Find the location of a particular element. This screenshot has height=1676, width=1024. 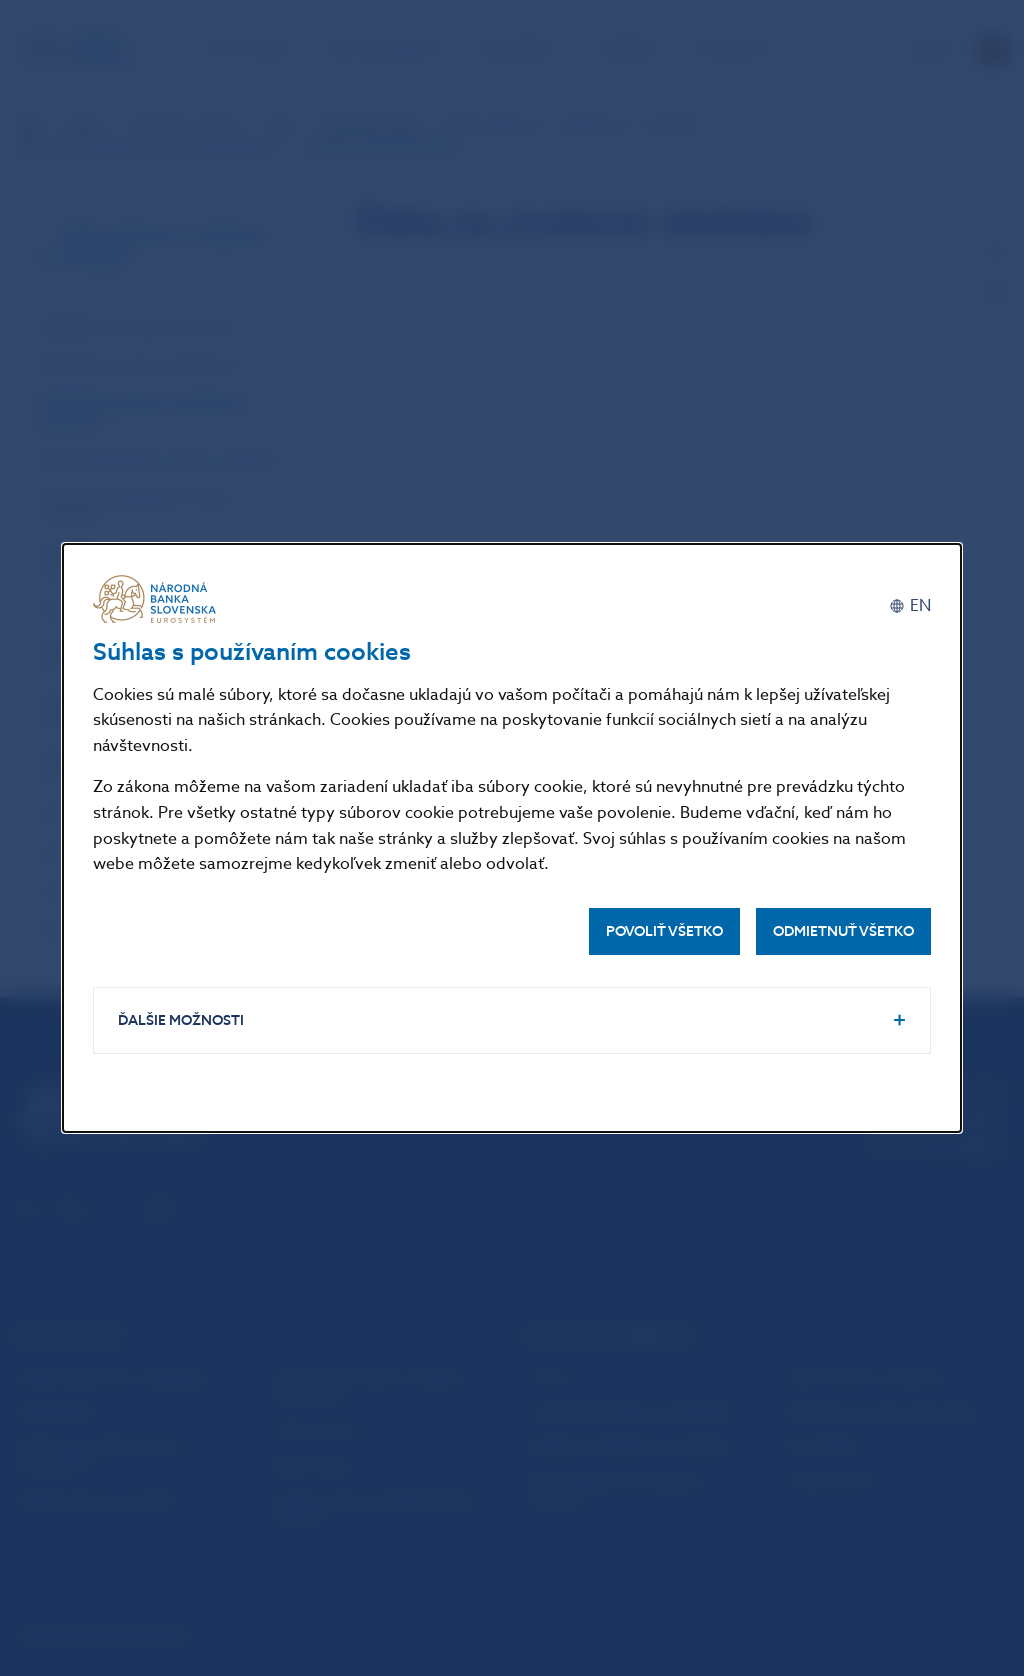

Odmietnuť všetko is located at coordinates (843, 931).